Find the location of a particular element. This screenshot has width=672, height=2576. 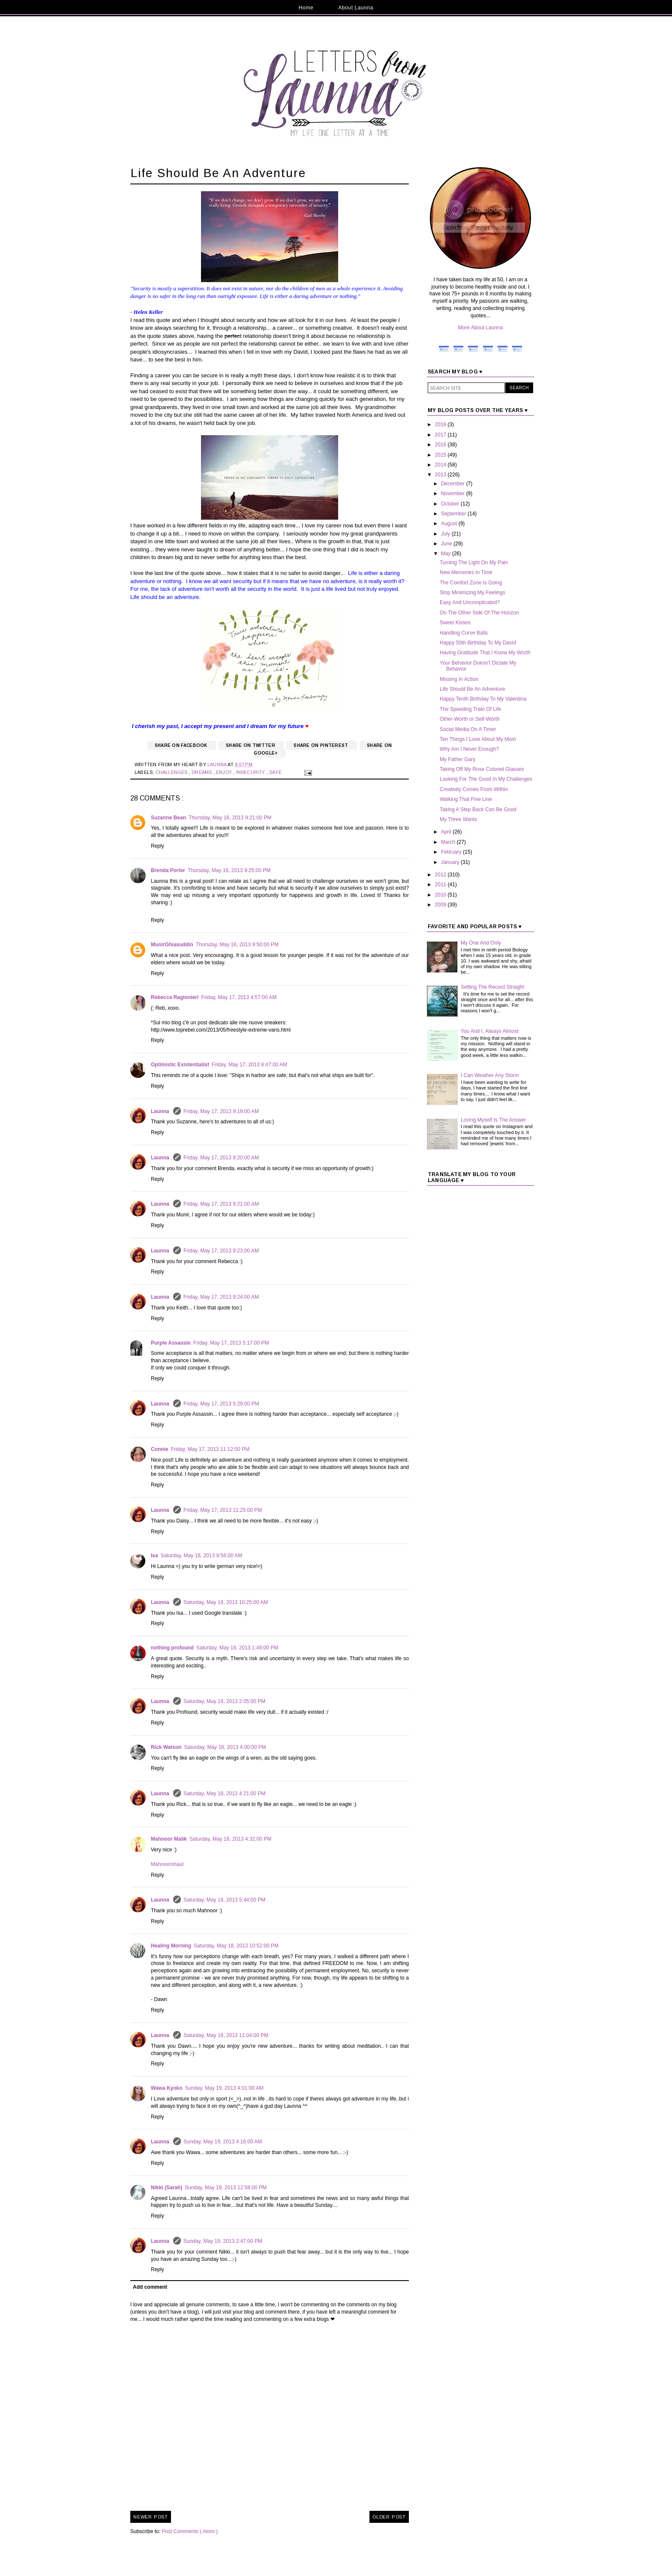

2016 is located at coordinates (441, 445).